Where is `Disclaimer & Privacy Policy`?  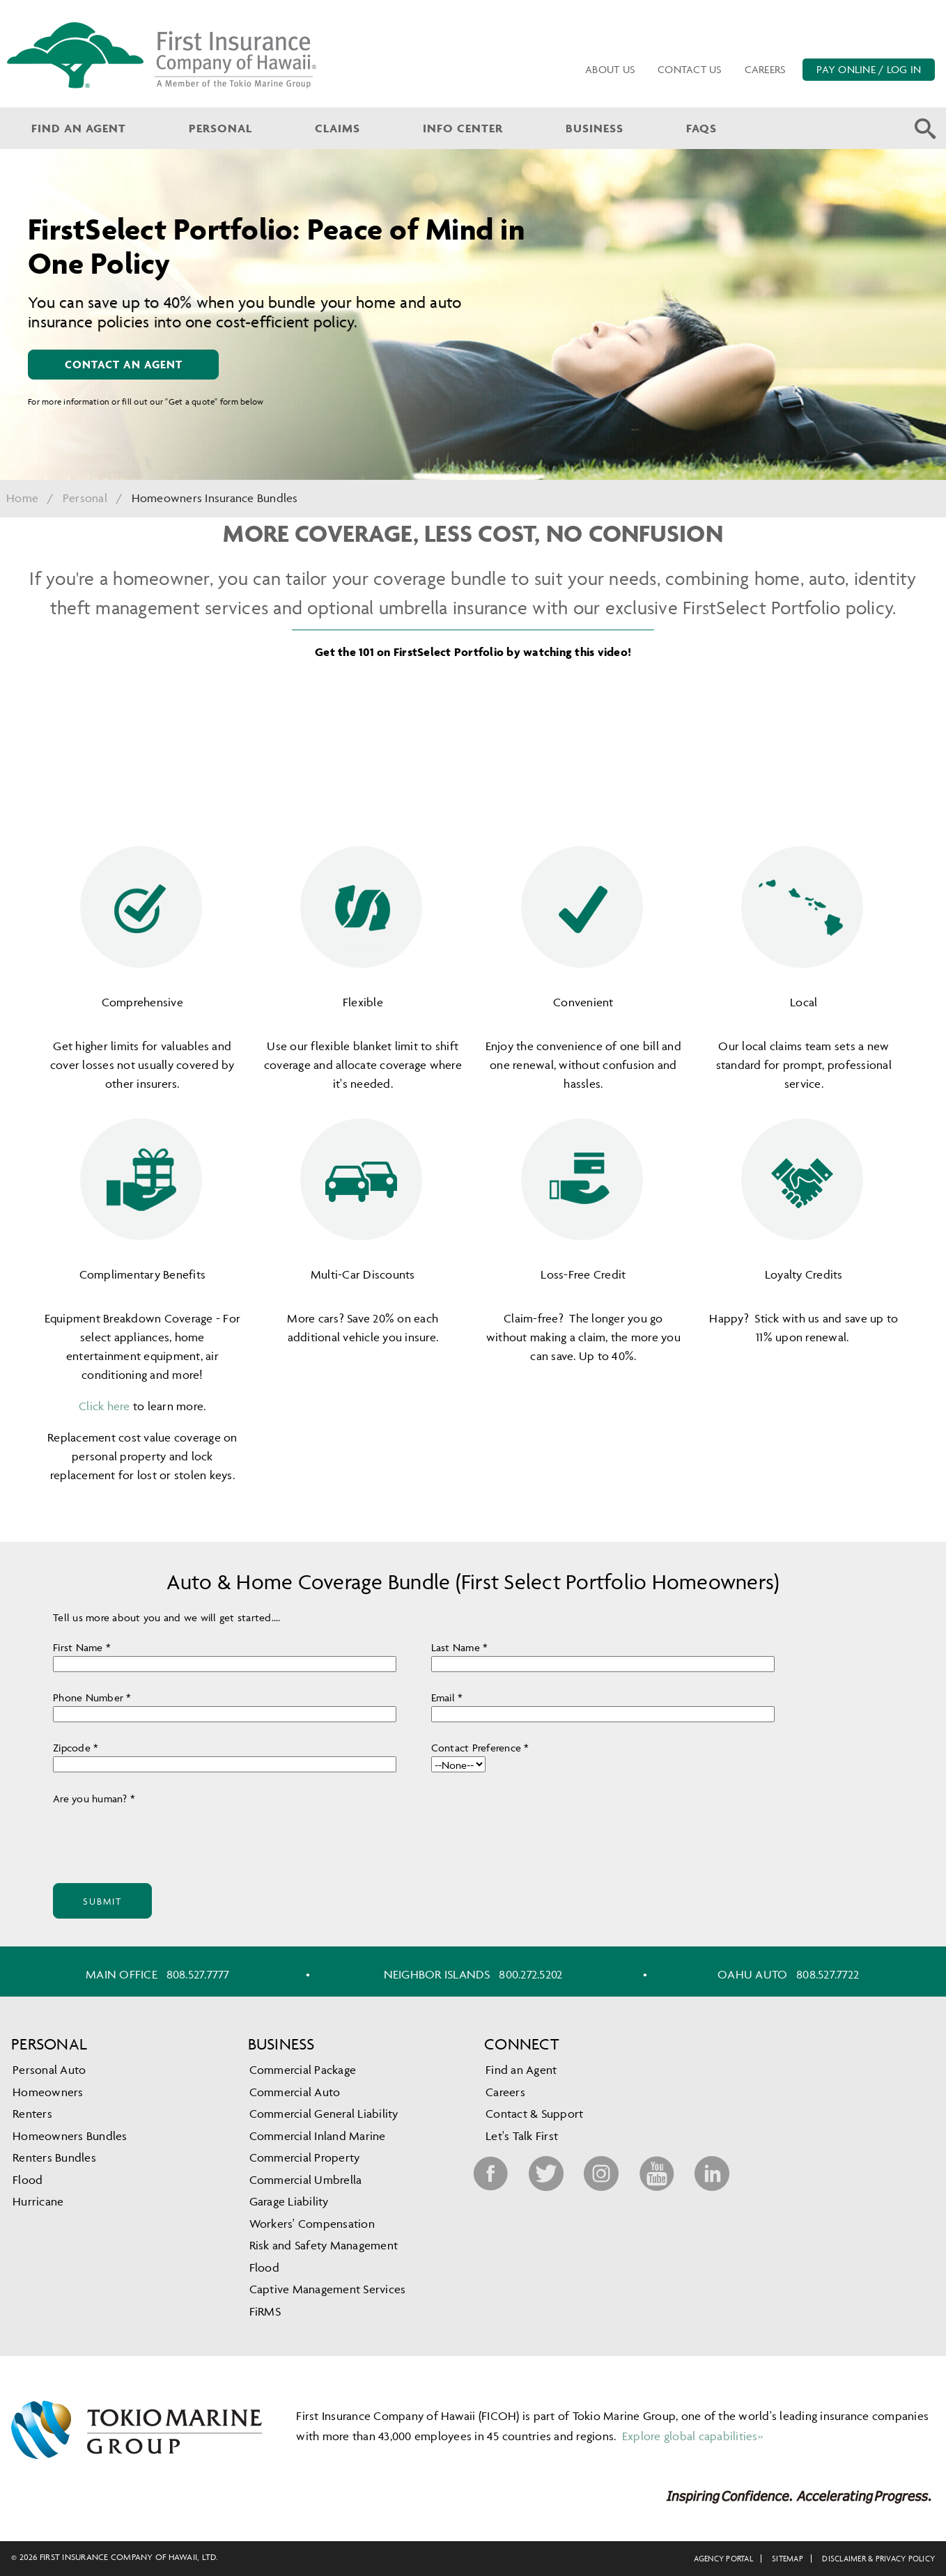 Disclaimer & Privacy Policy is located at coordinates (878, 2558).